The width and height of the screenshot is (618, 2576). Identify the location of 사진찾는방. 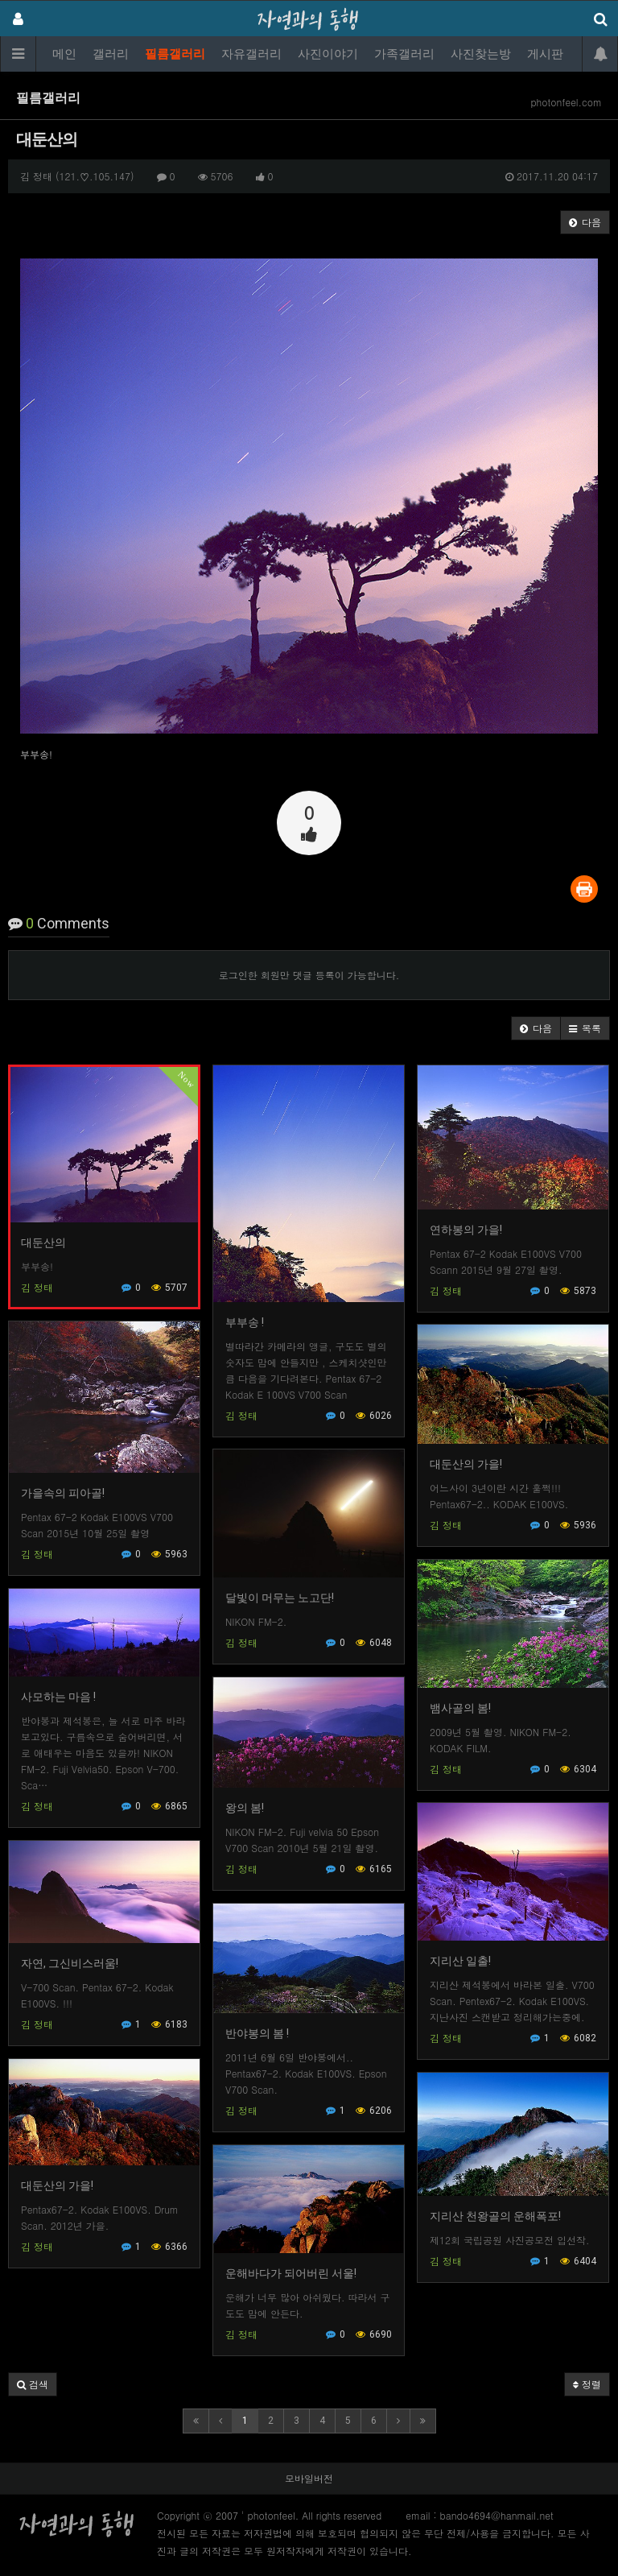
(481, 54).